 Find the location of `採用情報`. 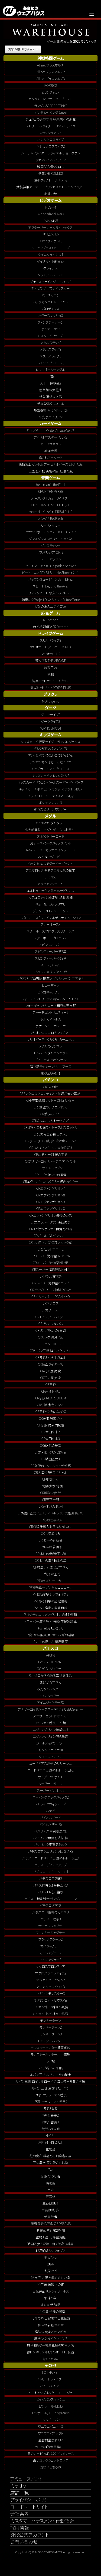

採用情報 is located at coordinates (19, 2527).